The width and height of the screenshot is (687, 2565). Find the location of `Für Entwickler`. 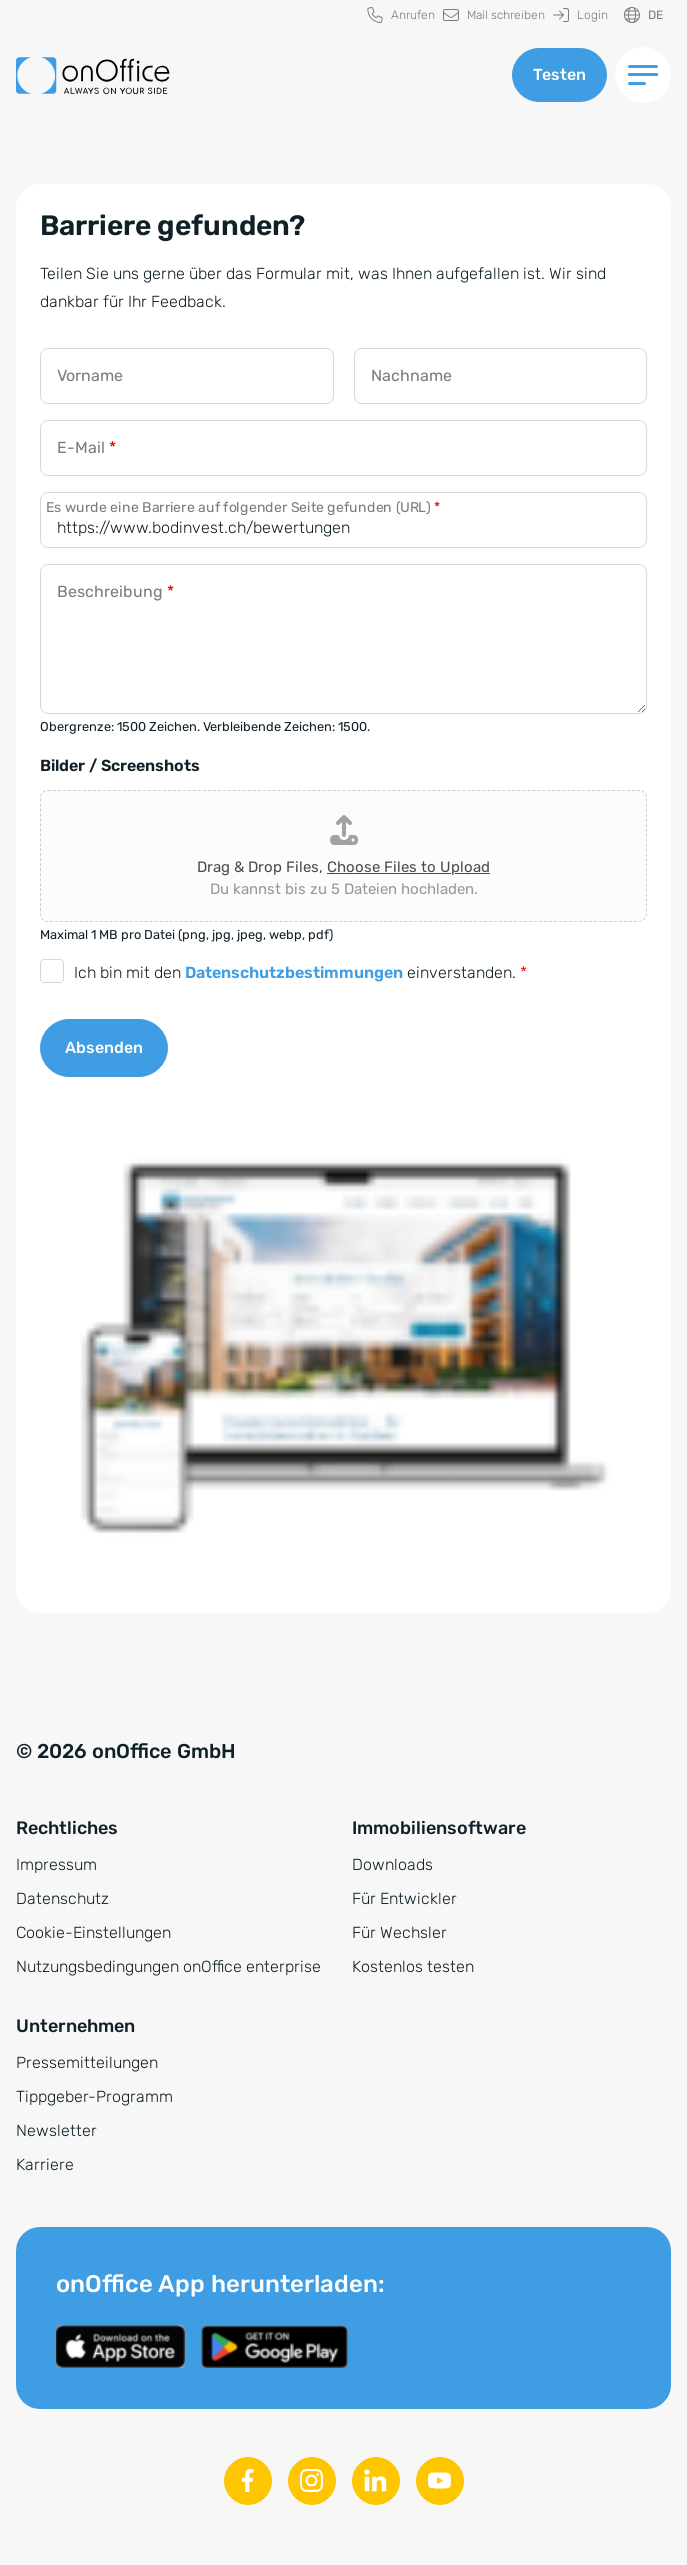

Für Entwickler is located at coordinates (404, 1898).